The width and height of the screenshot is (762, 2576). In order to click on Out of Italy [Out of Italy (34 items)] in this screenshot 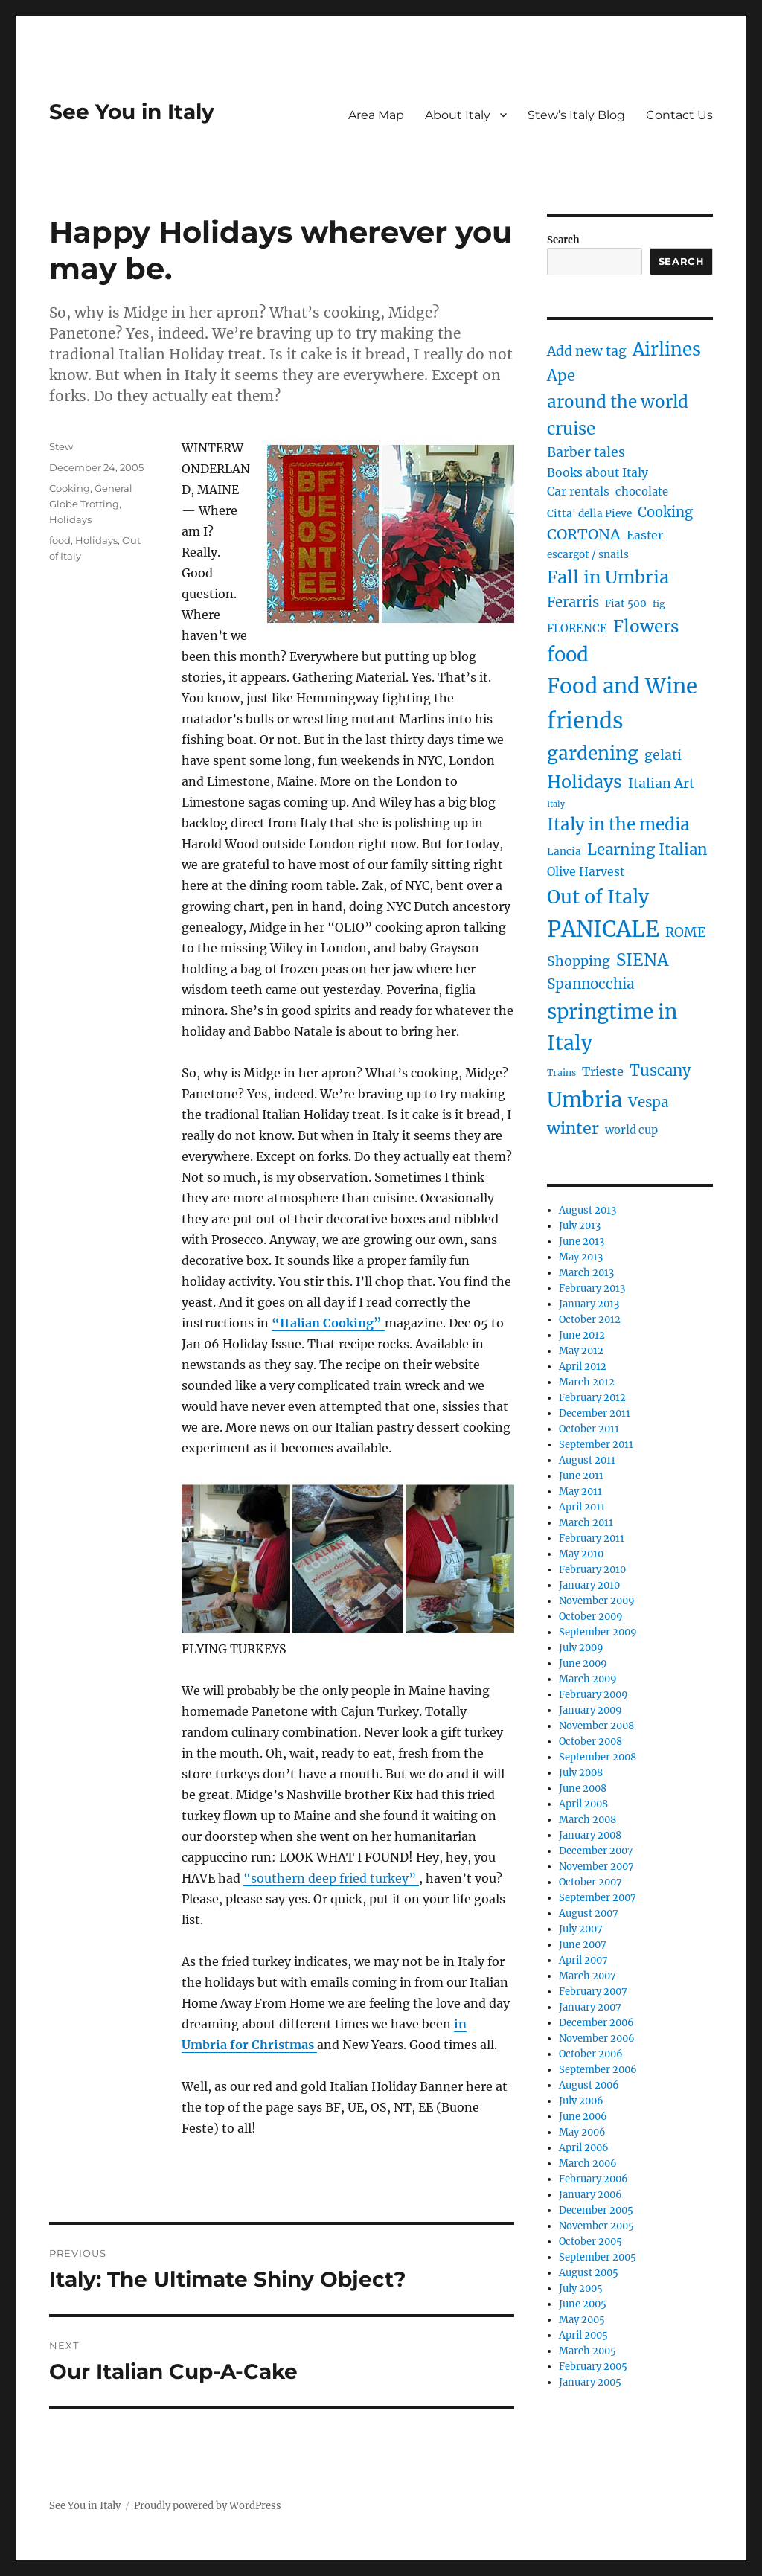, I will do `click(598, 897)`.